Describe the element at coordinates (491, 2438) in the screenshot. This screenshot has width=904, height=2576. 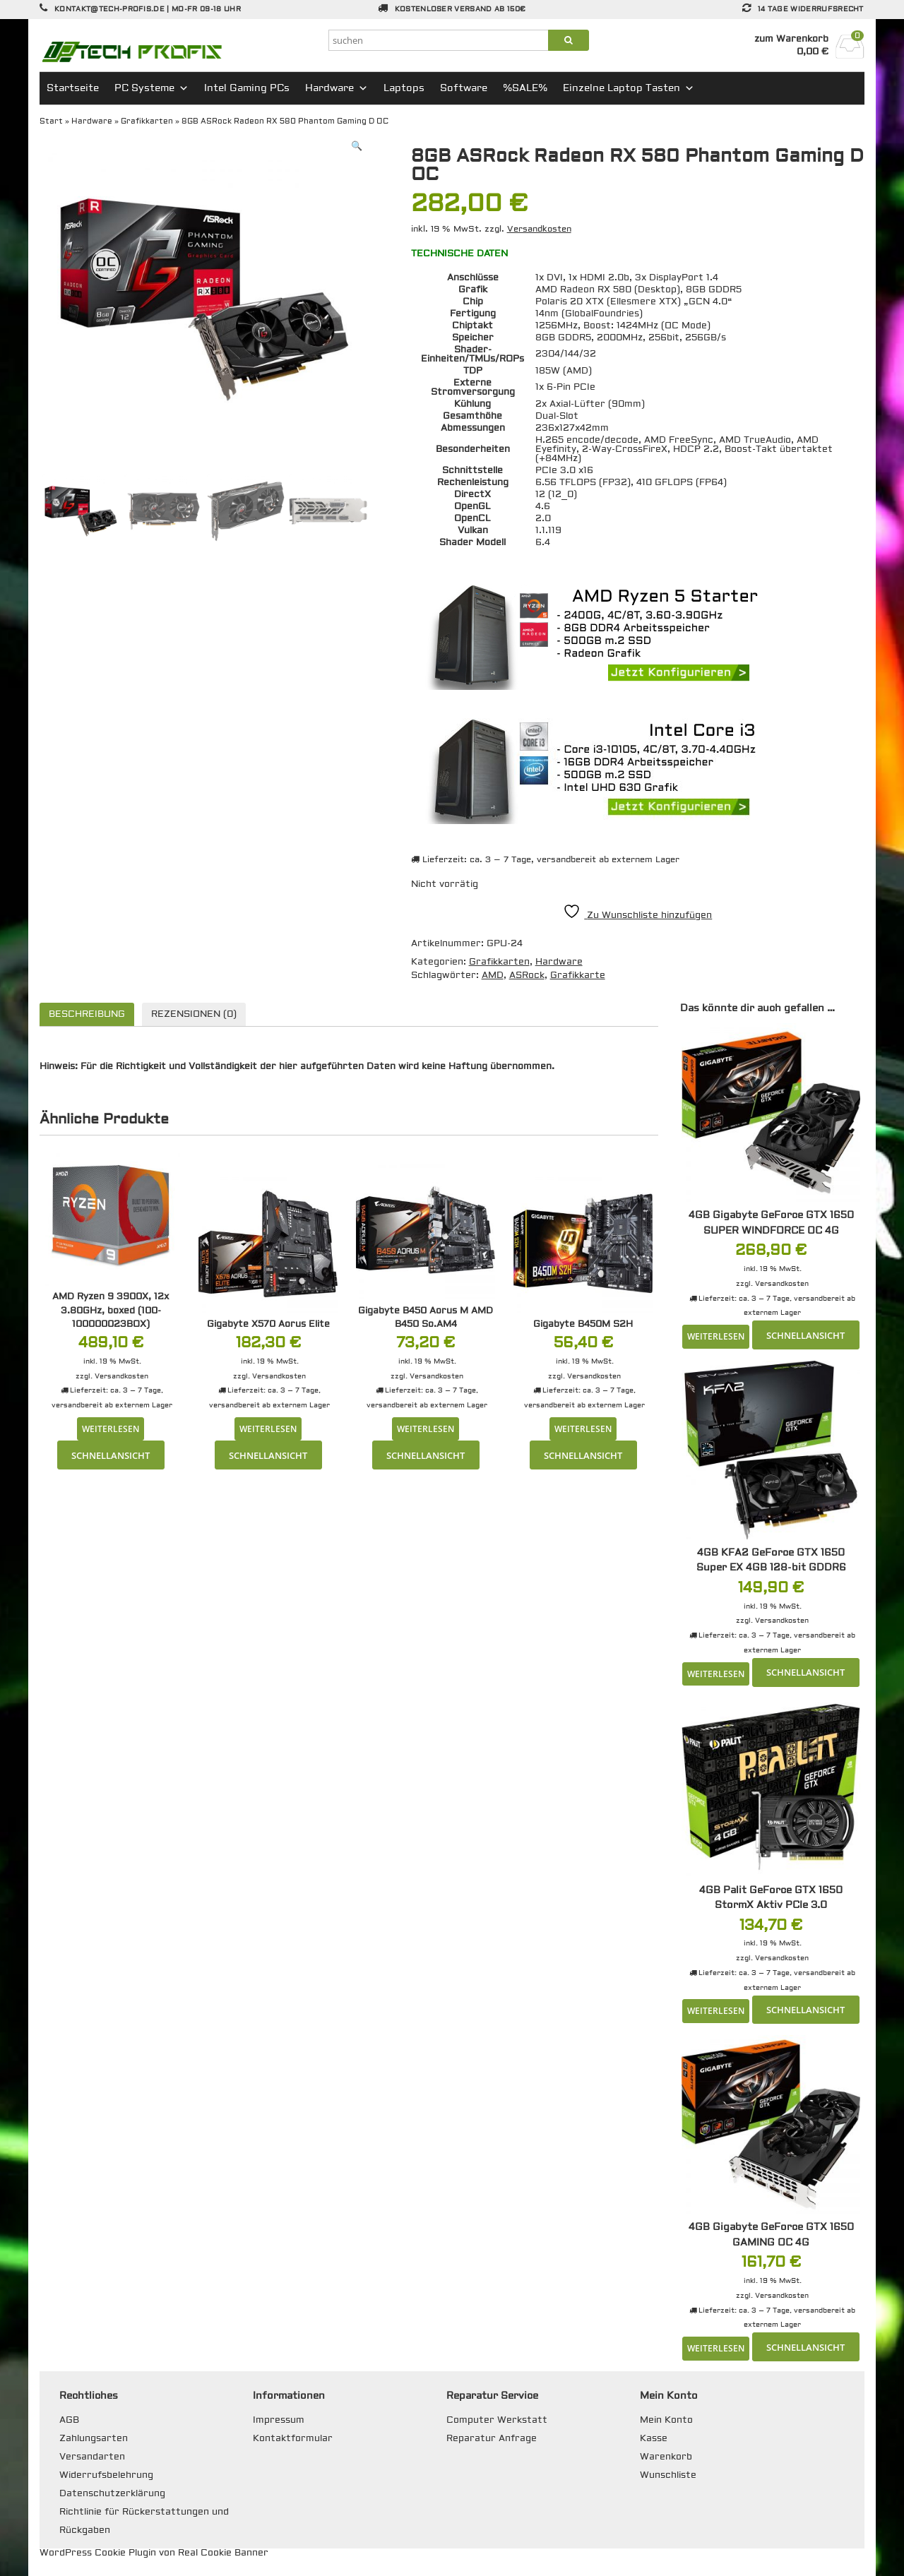
I see `Reparatur Anfrage` at that location.